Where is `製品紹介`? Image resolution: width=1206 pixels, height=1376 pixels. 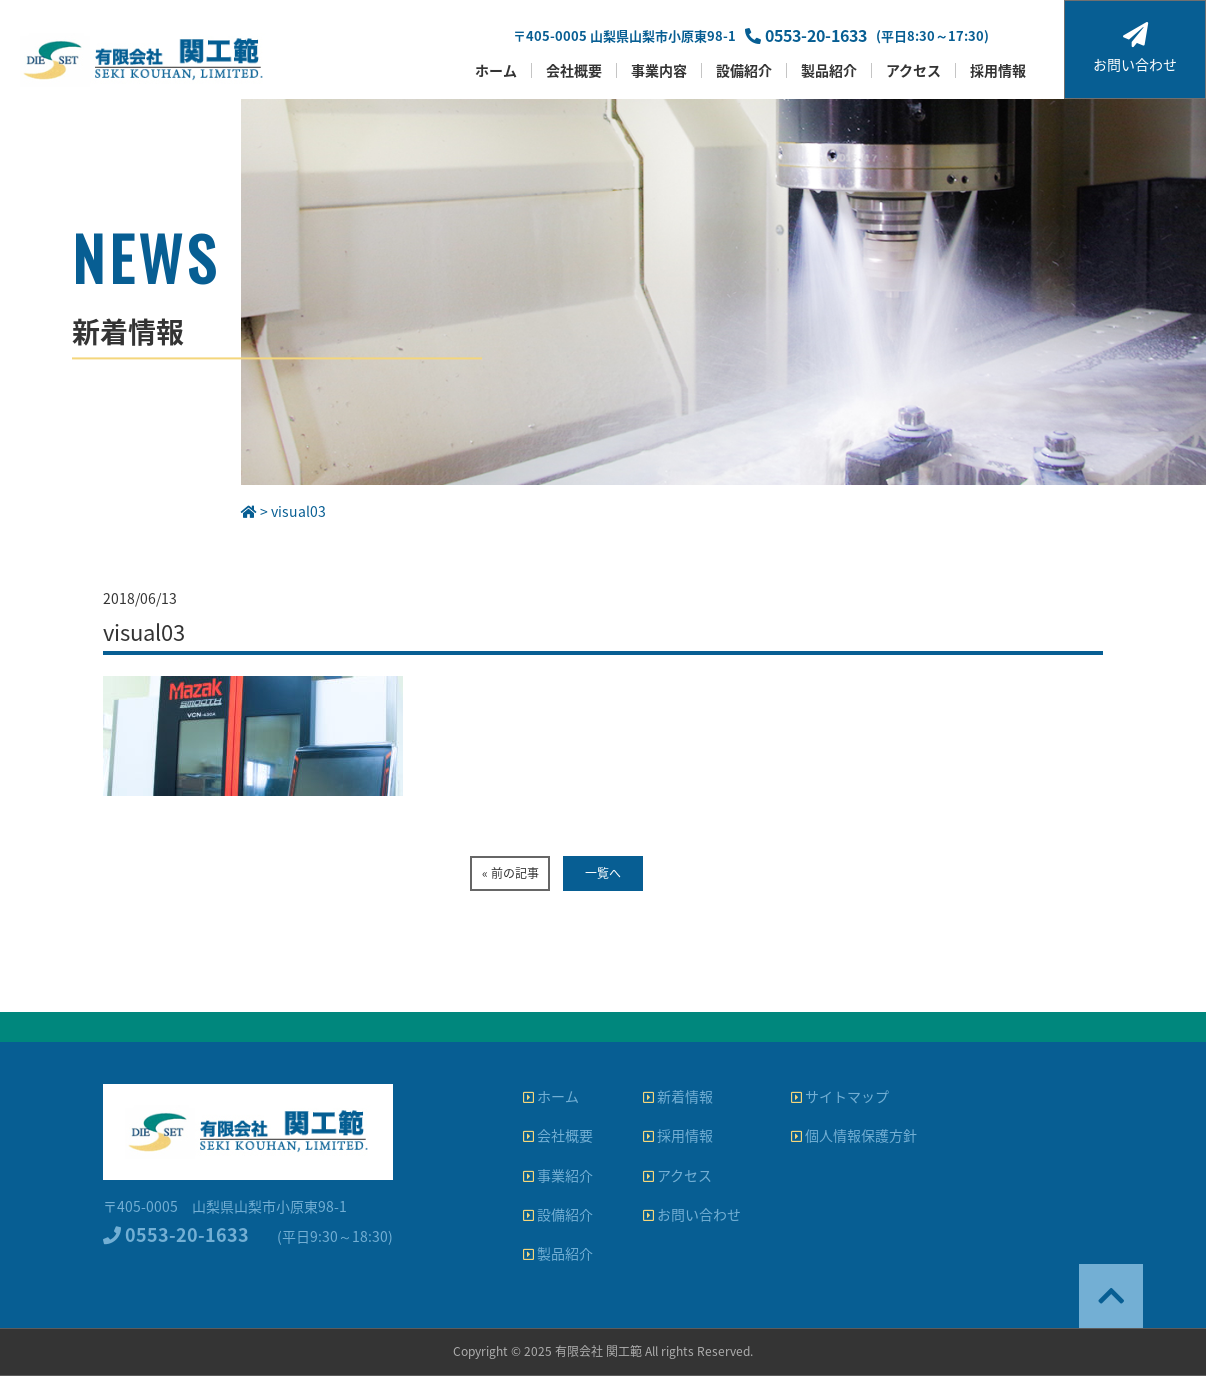
製品紹介 is located at coordinates (829, 70).